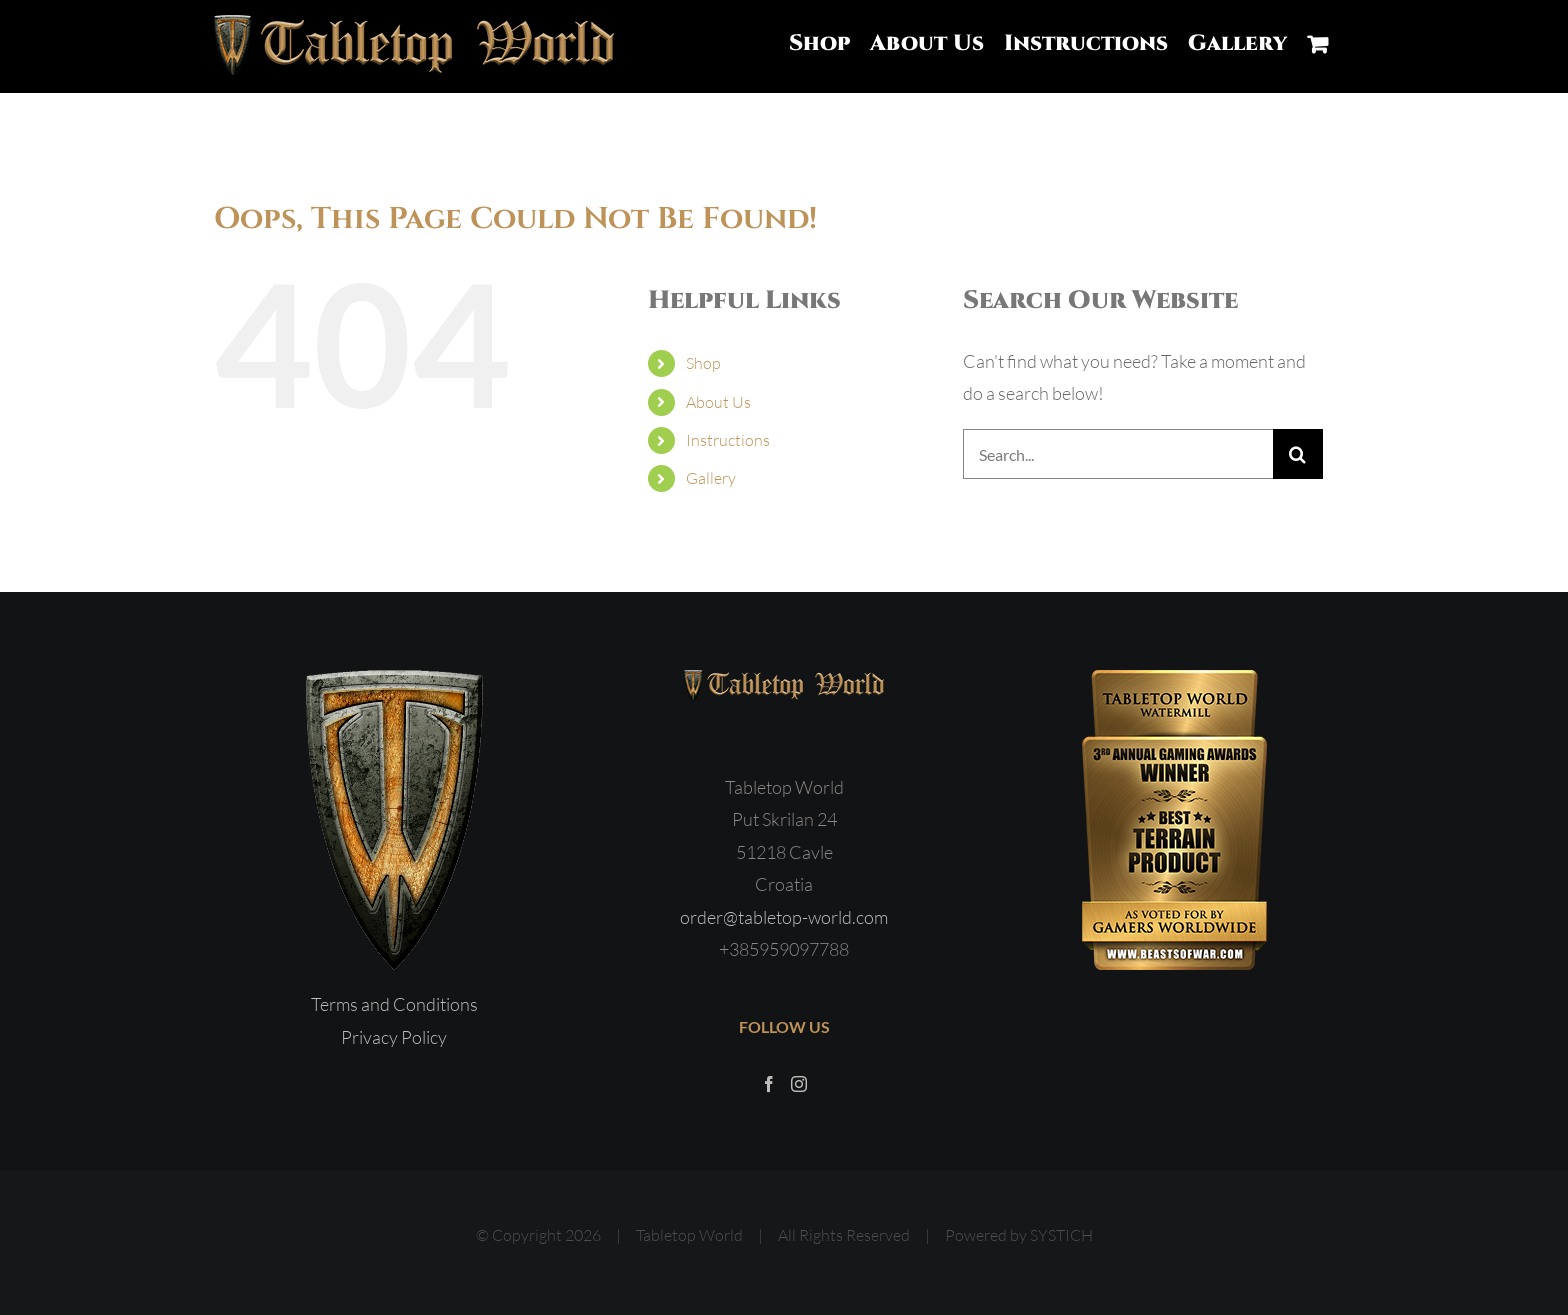 Image resolution: width=1568 pixels, height=1315 pixels. What do you see at coordinates (703, 363) in the screenshot?
I see `Shop` at bounding box center [703, 363].